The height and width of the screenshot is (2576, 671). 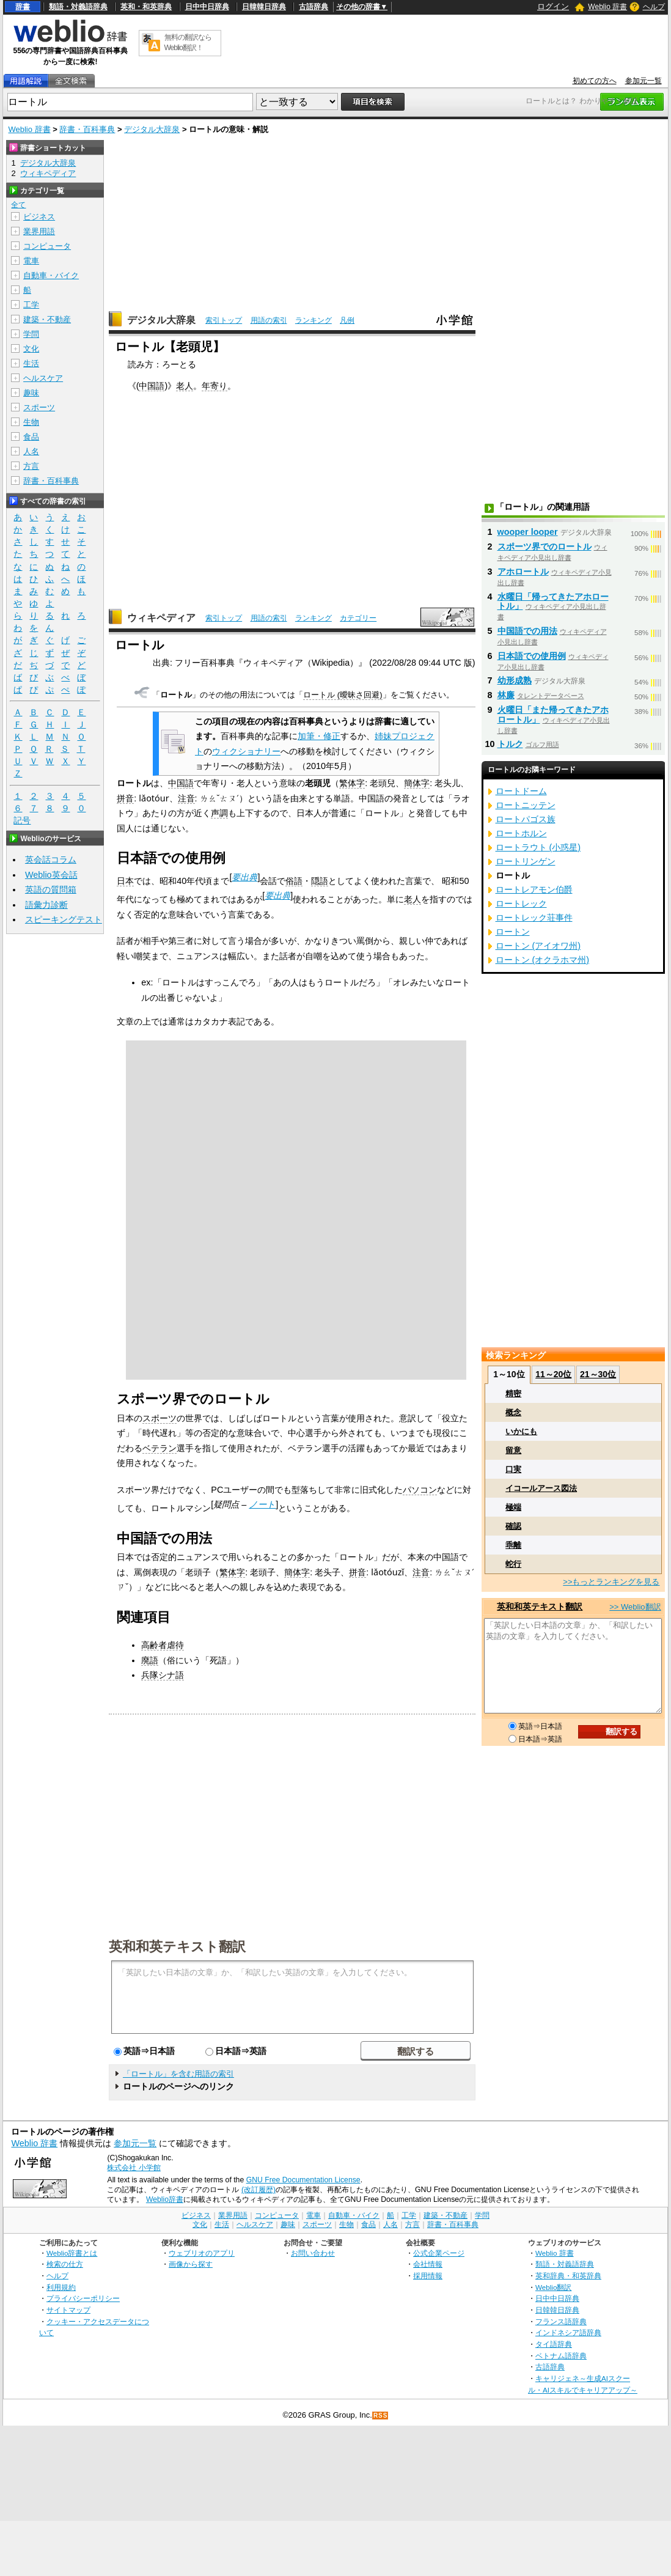 What do you see at coordinates (61, 2287) in the screenshot?
I see `利用規約` at bounding box center [61, 2287].